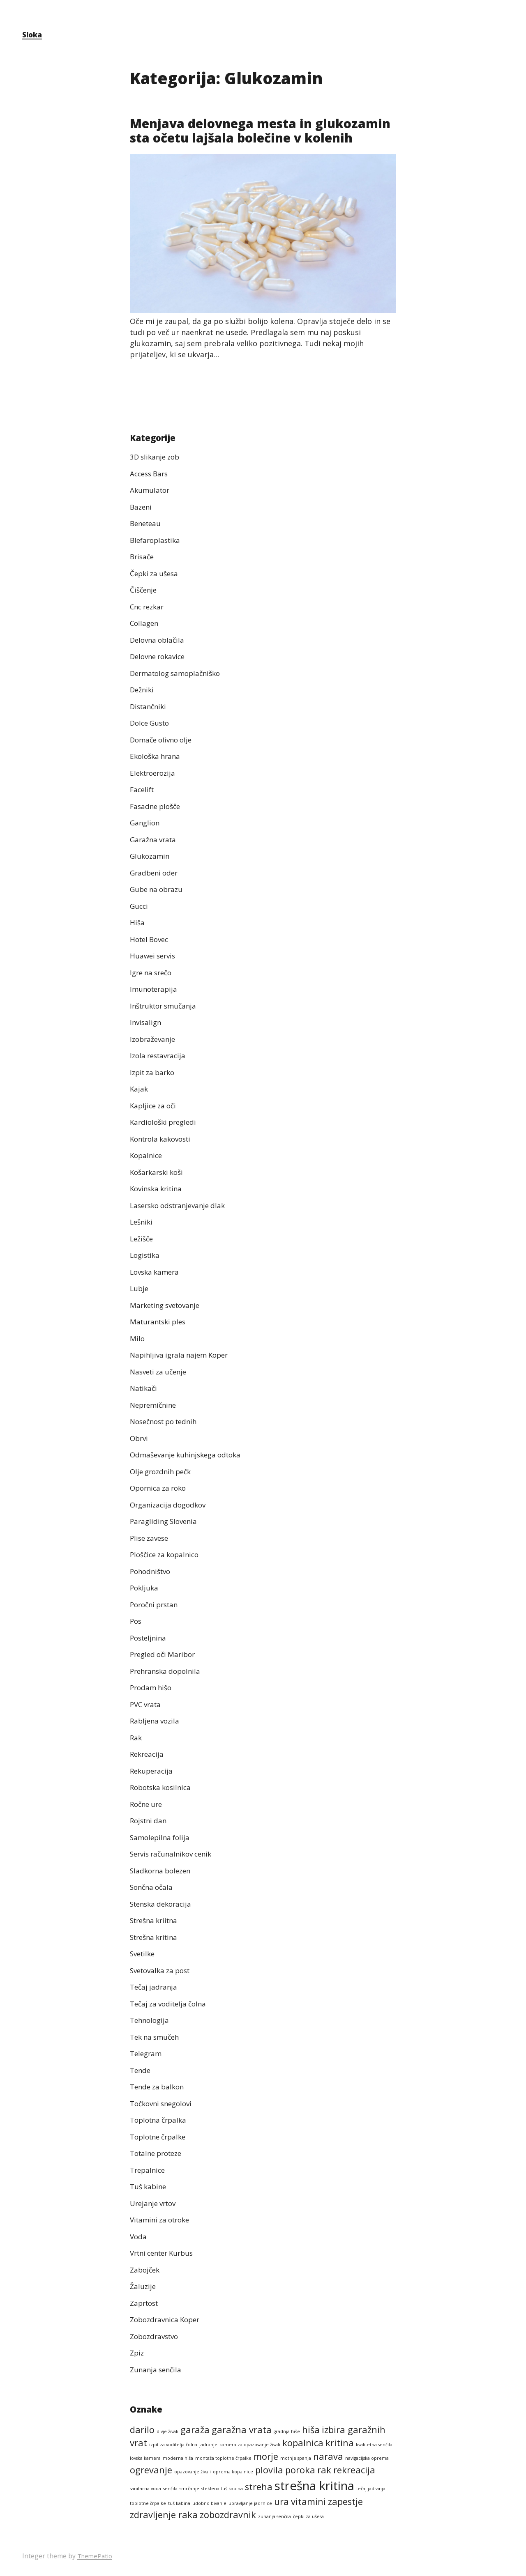  What do you see at coordinates (308, 2501) in the screenshot?
I see `vitamini [vitamini (2 predmeta)]` at bounding box center [308, 2501].